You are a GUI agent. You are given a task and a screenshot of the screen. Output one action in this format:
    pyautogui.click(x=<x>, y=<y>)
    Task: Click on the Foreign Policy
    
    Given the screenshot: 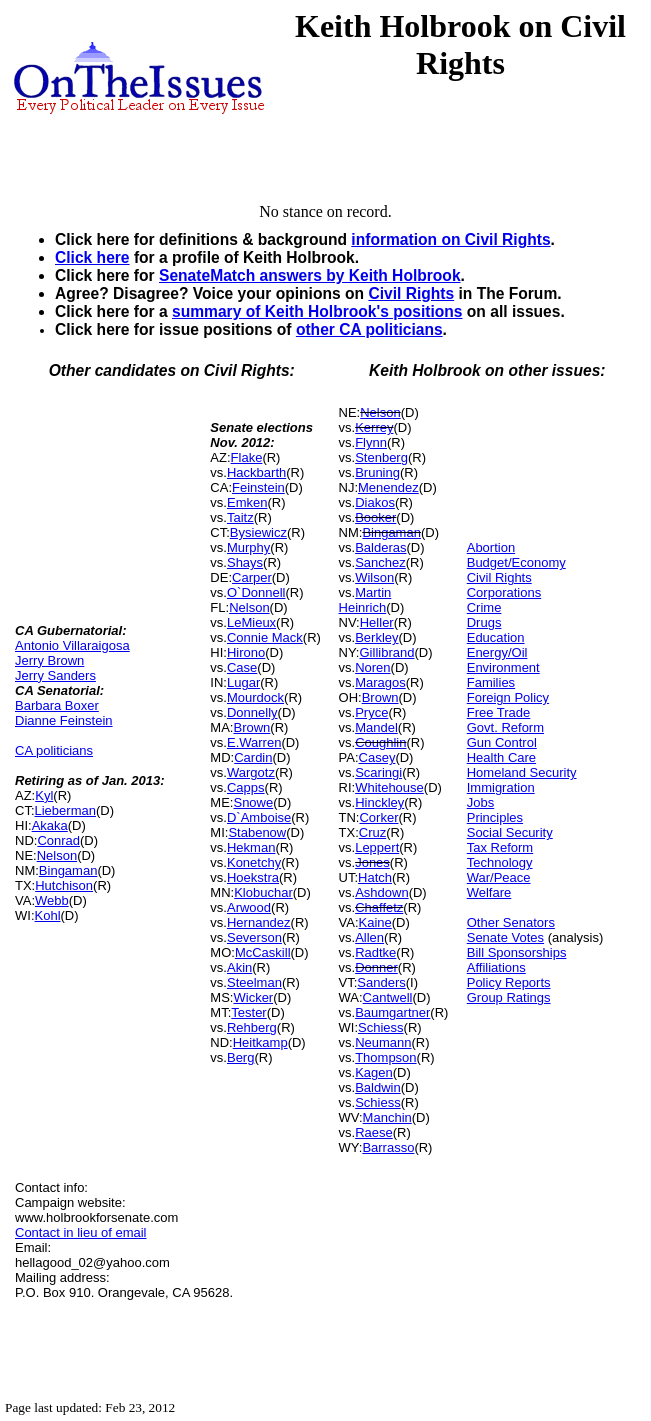 What is the action you would take?
    pyautogui.click(x=508, y=697)
    